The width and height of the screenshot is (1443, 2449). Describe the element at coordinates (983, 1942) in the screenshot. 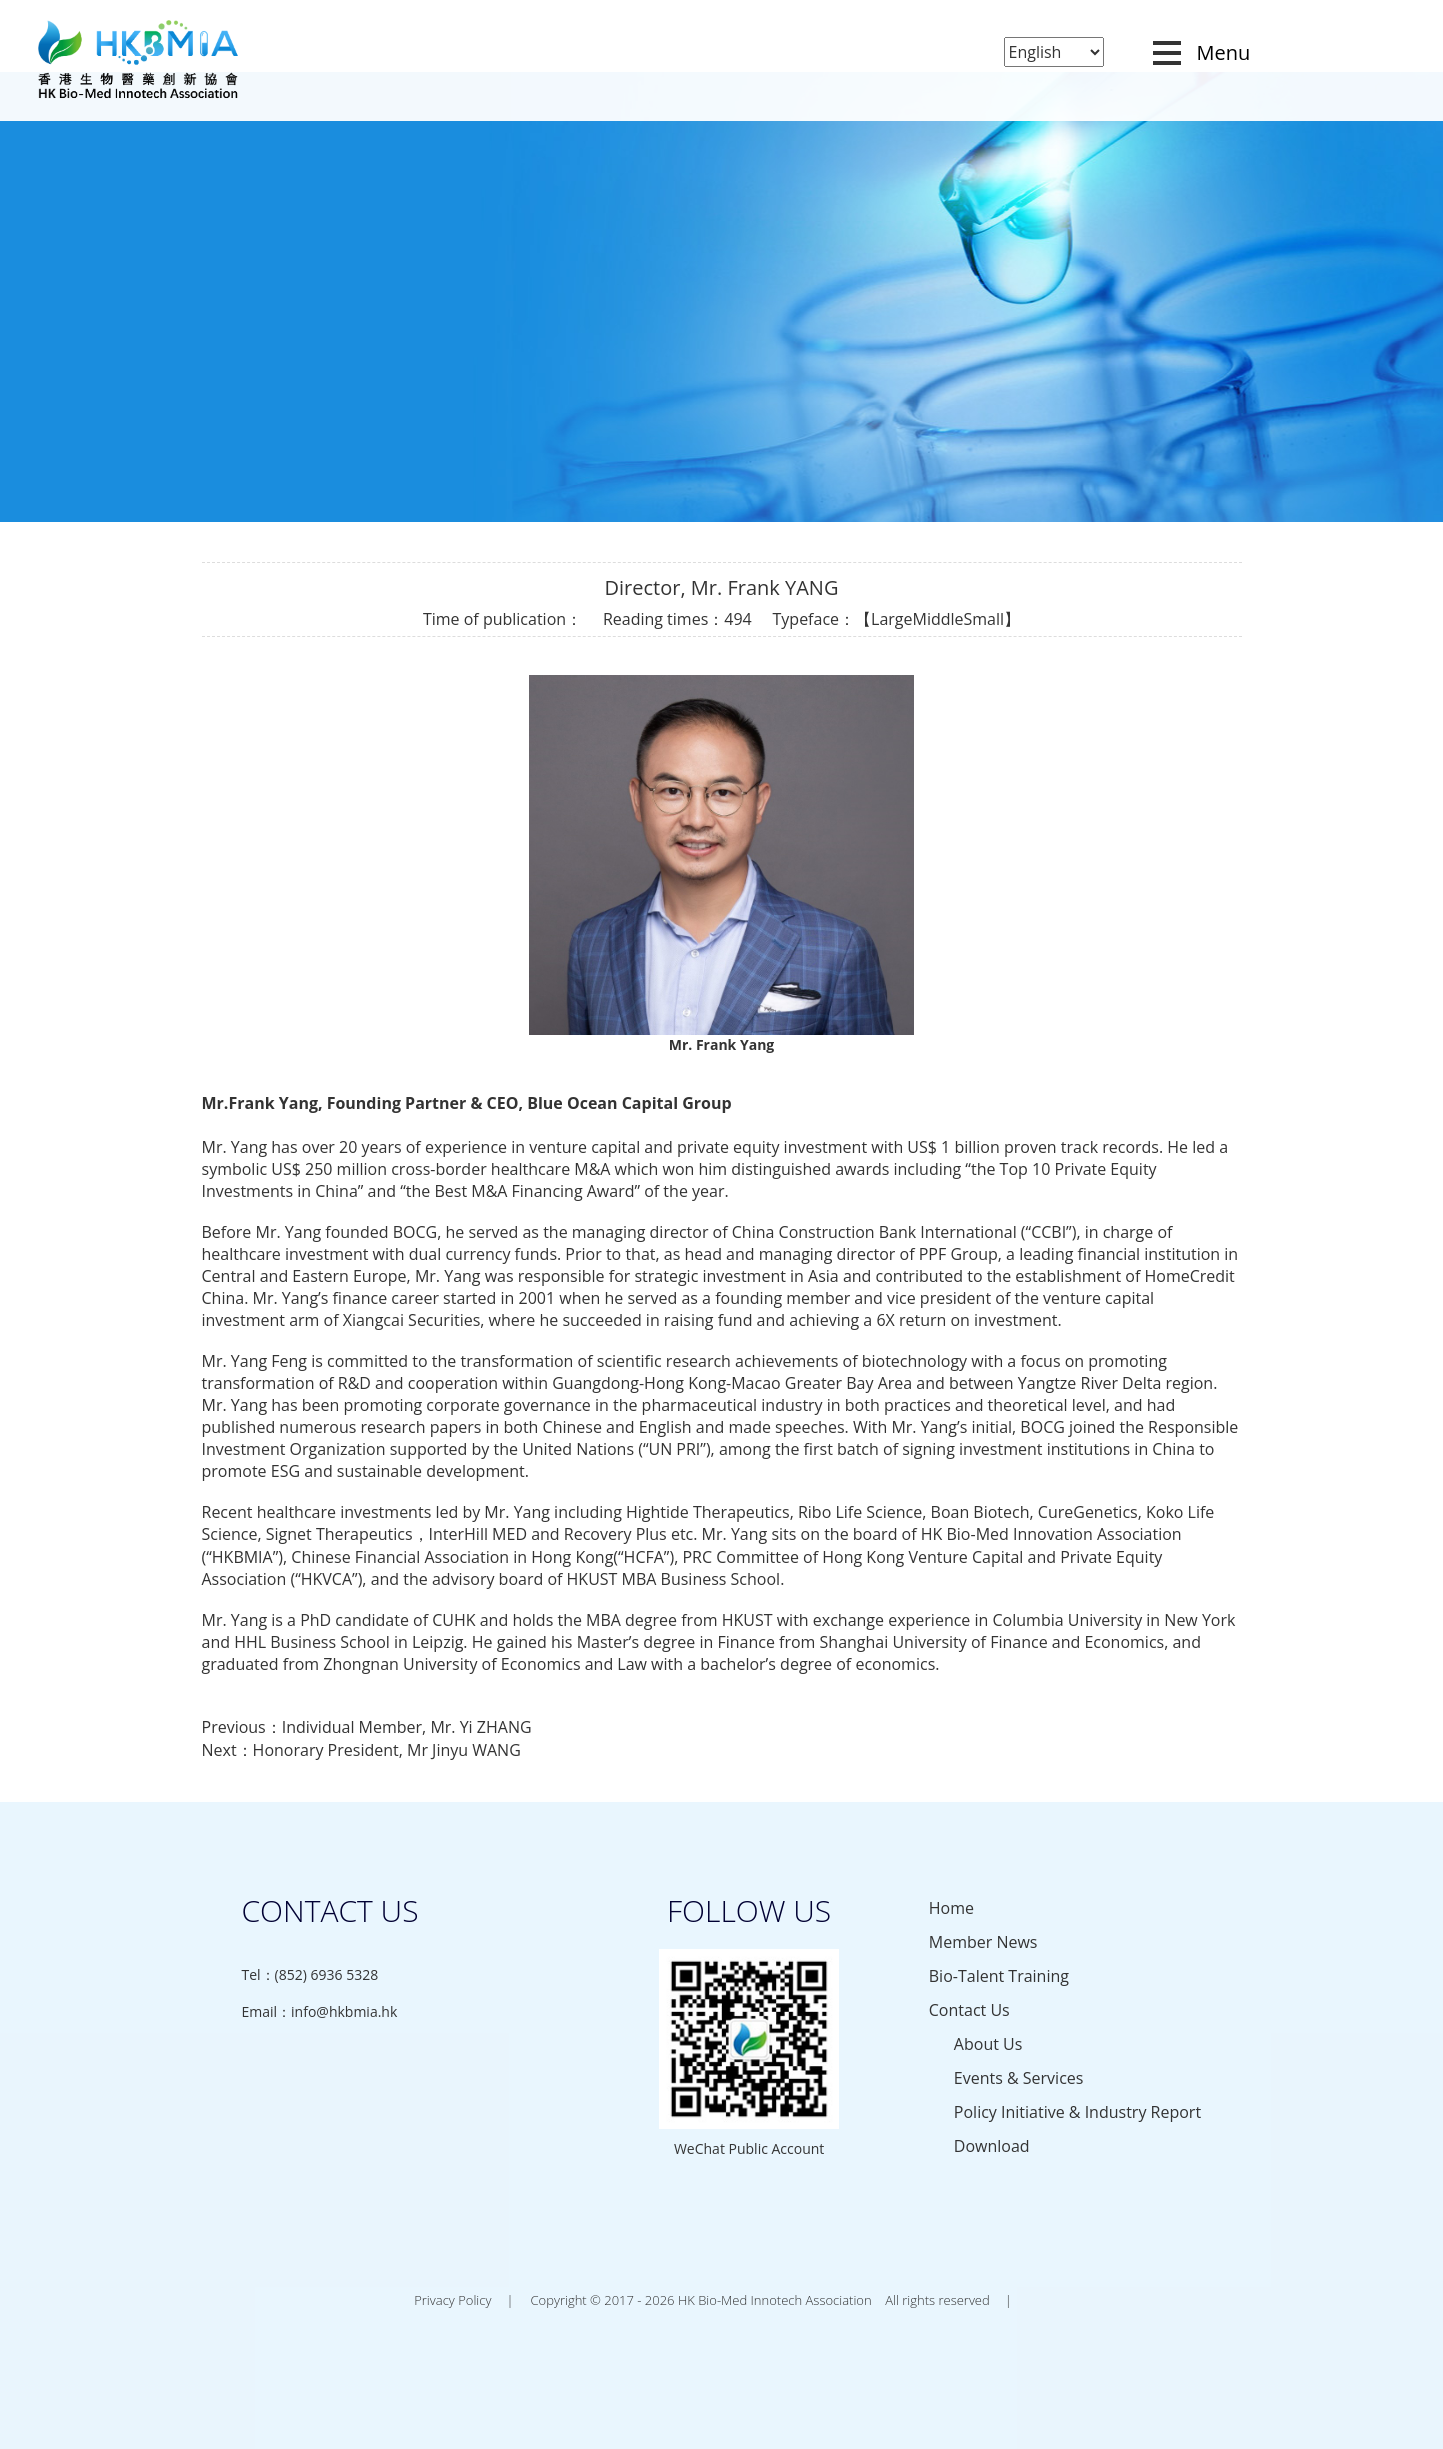

I see `Member News` at that location.